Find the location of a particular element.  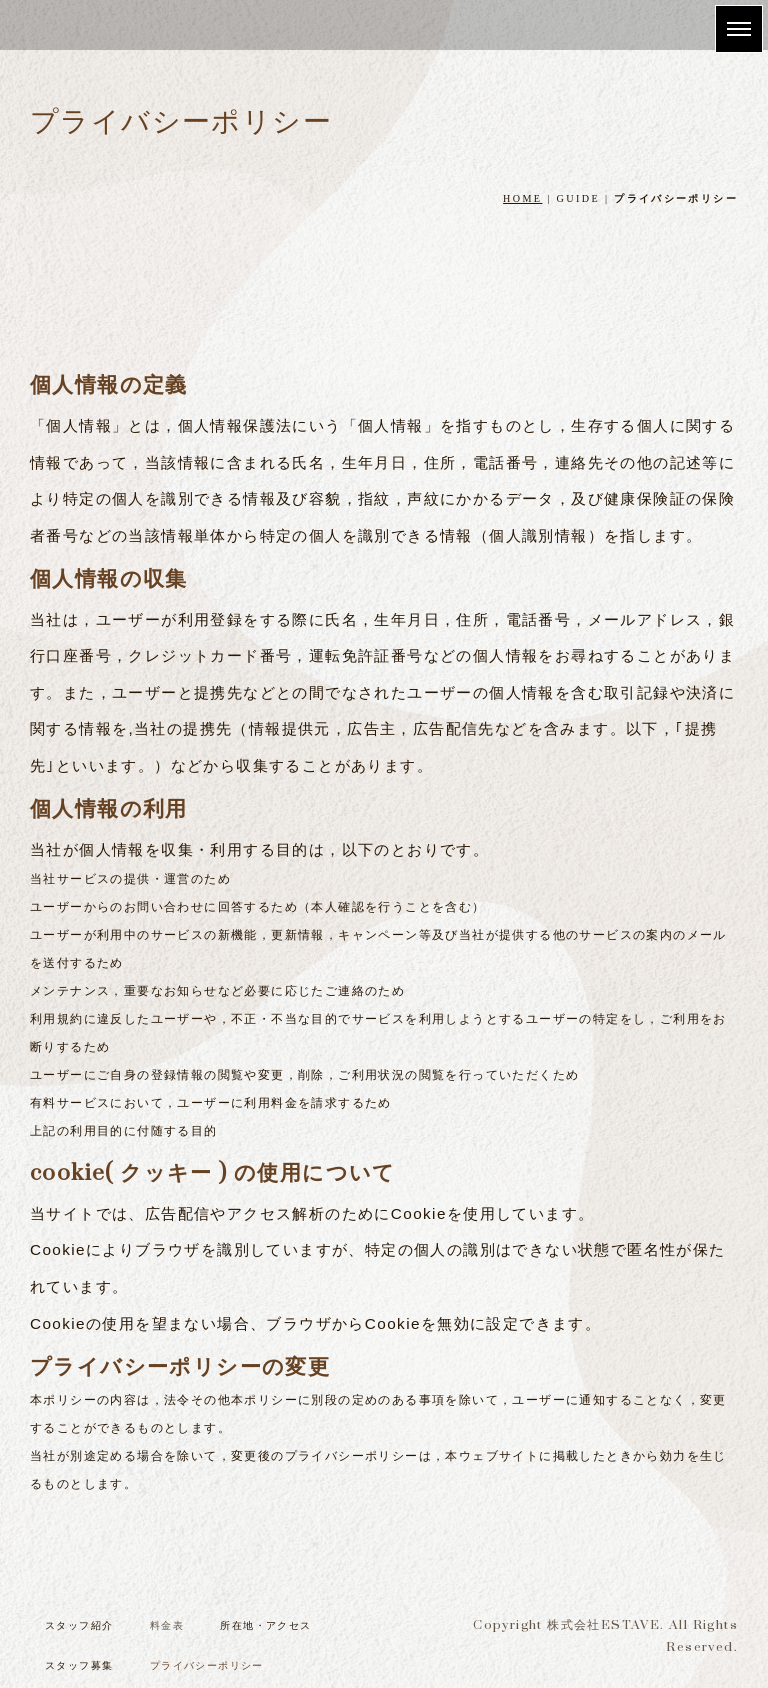

スタッフ募集 is located at coordinates (79, 1665).